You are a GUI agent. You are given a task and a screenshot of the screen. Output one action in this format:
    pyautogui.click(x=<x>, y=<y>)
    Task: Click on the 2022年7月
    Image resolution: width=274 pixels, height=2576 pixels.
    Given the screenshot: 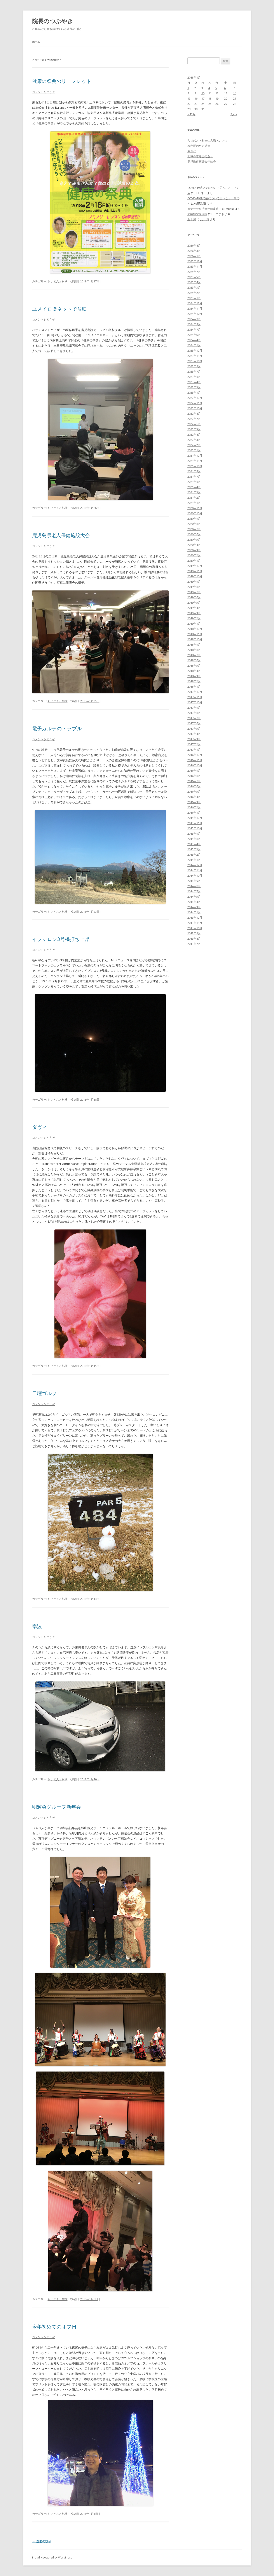 What is the action you would take?
    pyautogui.click(x=194, y=419)
    